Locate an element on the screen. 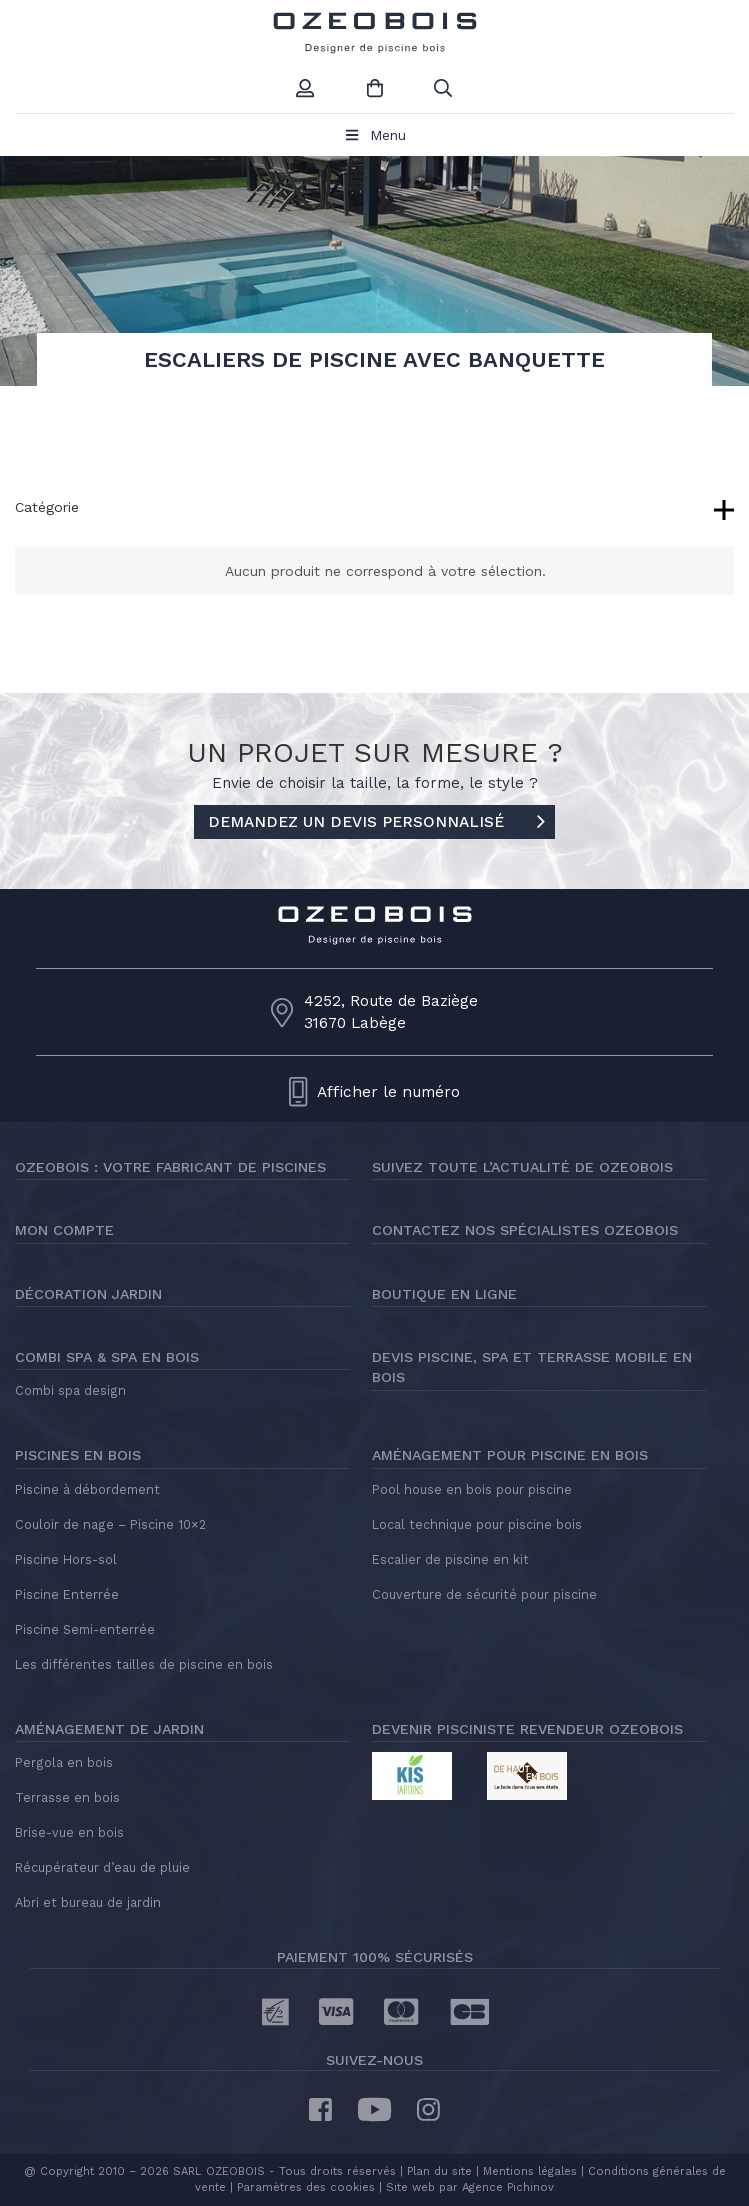 This screenshot has width=749, height=2206. Plan du site is located at coordinates (437, 2171).